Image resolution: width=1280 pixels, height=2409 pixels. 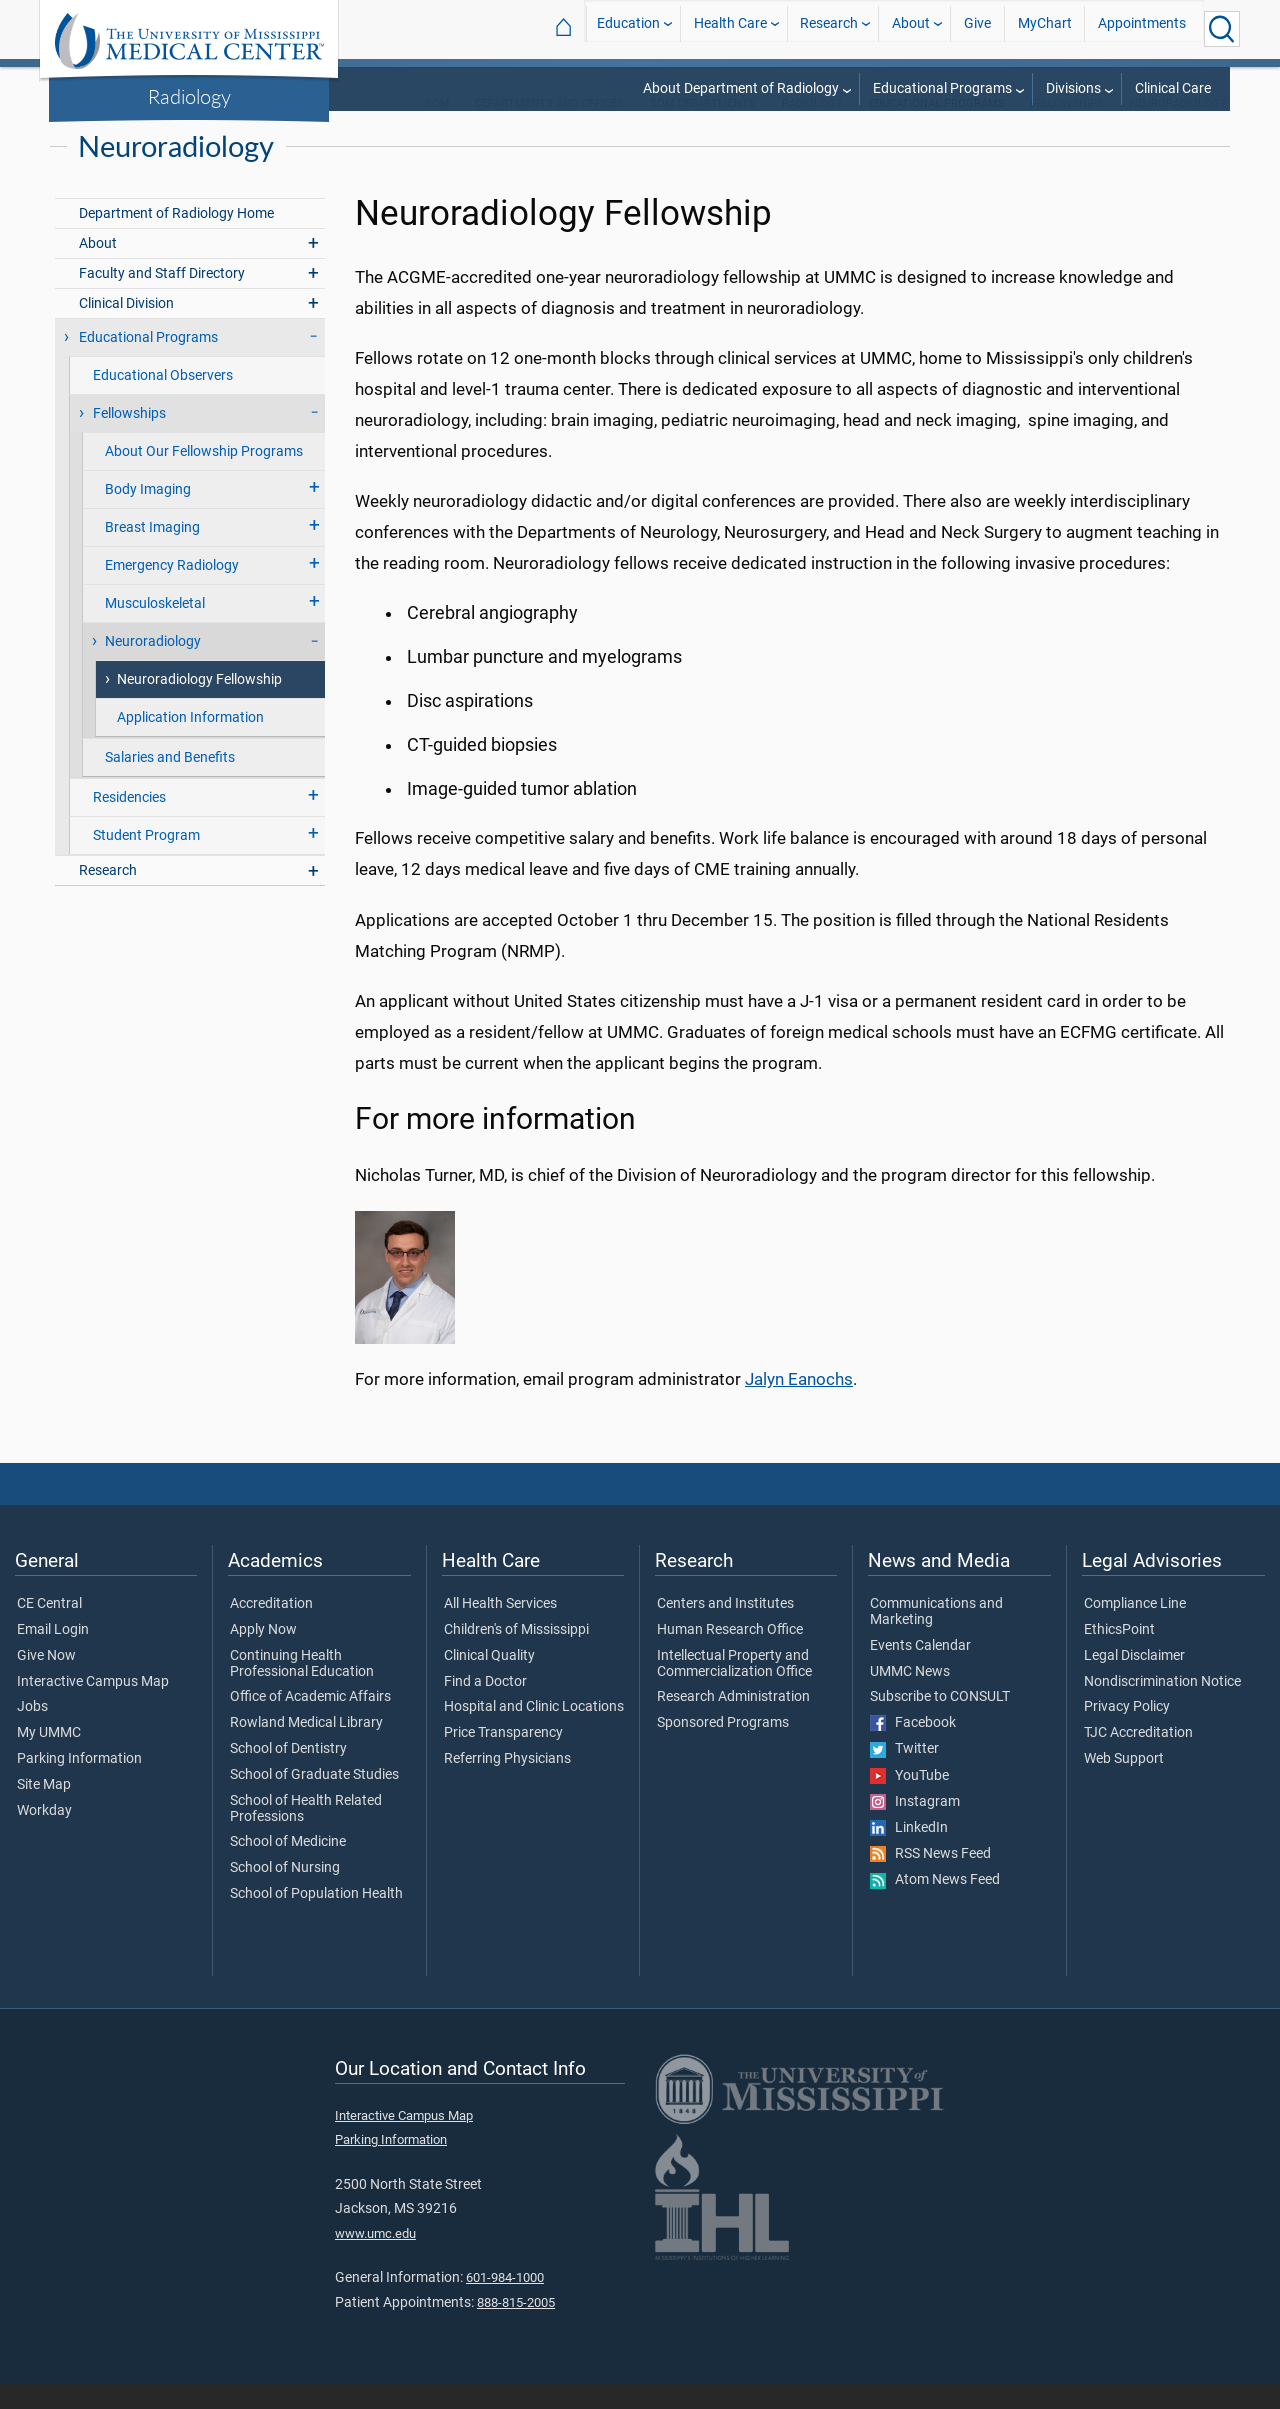 I want to click on Research, so click(x=829, y=28).